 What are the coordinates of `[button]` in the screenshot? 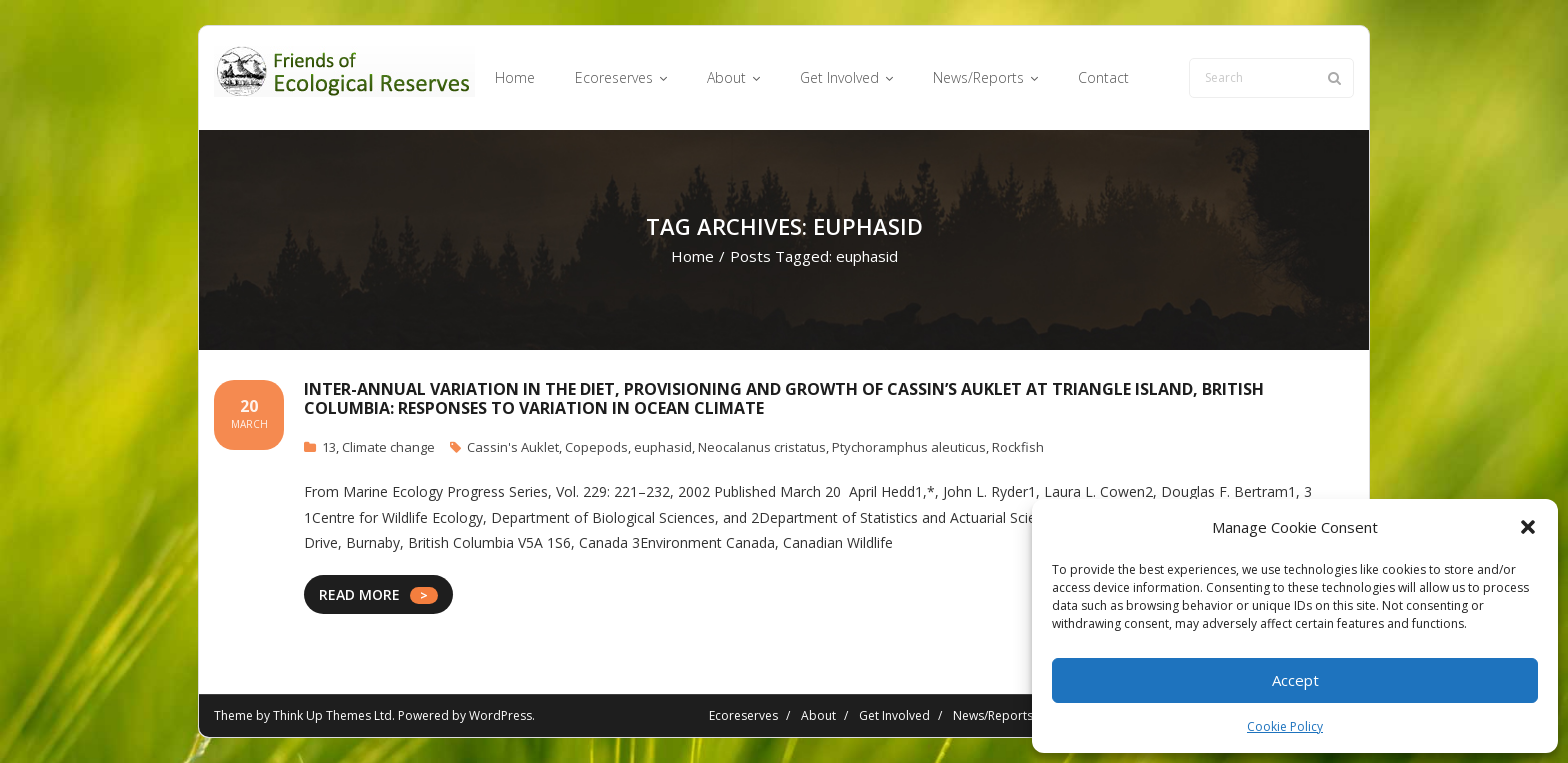 It's located at (1528, 527).